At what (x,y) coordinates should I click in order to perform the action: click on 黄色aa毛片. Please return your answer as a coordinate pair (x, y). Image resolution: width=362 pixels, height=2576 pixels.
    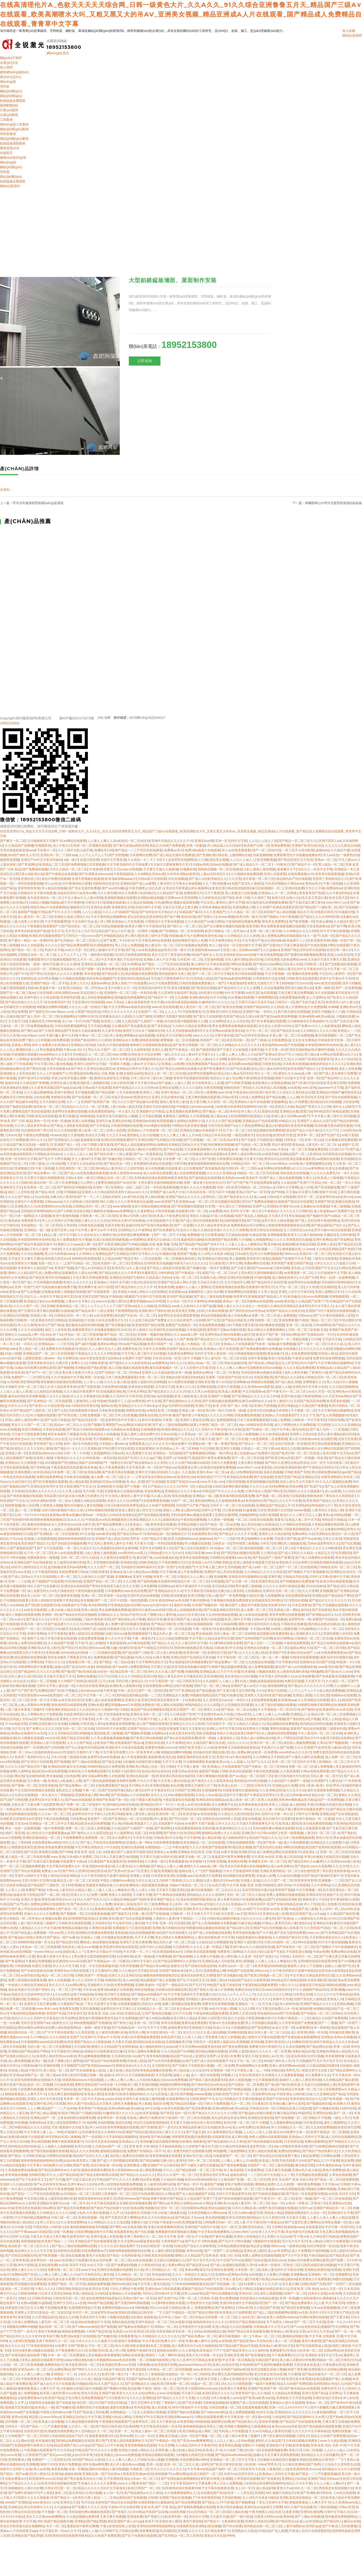
    Looking at the image, I should click on (313, 883).